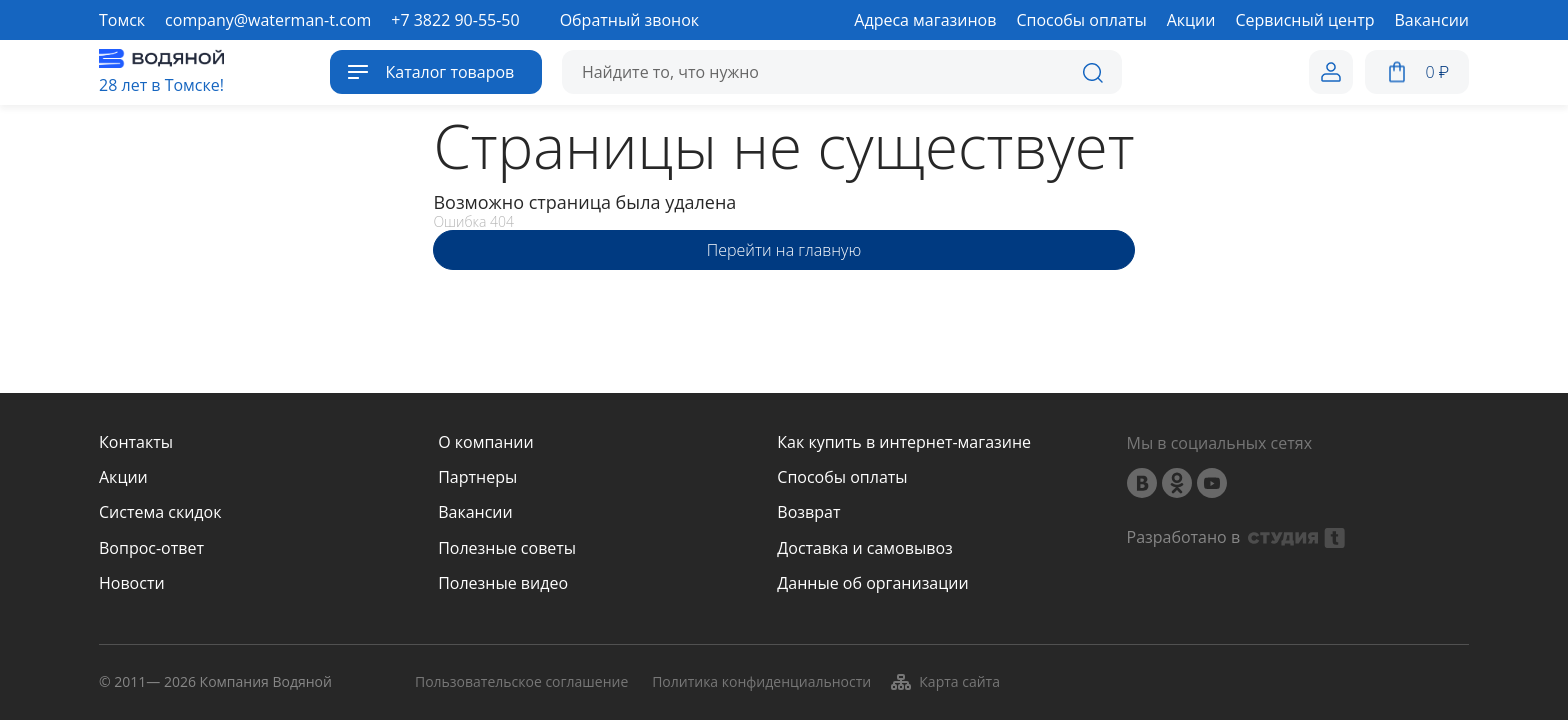 The image size is (1568, 720). I want to click on Контакты, so click(136, 442).